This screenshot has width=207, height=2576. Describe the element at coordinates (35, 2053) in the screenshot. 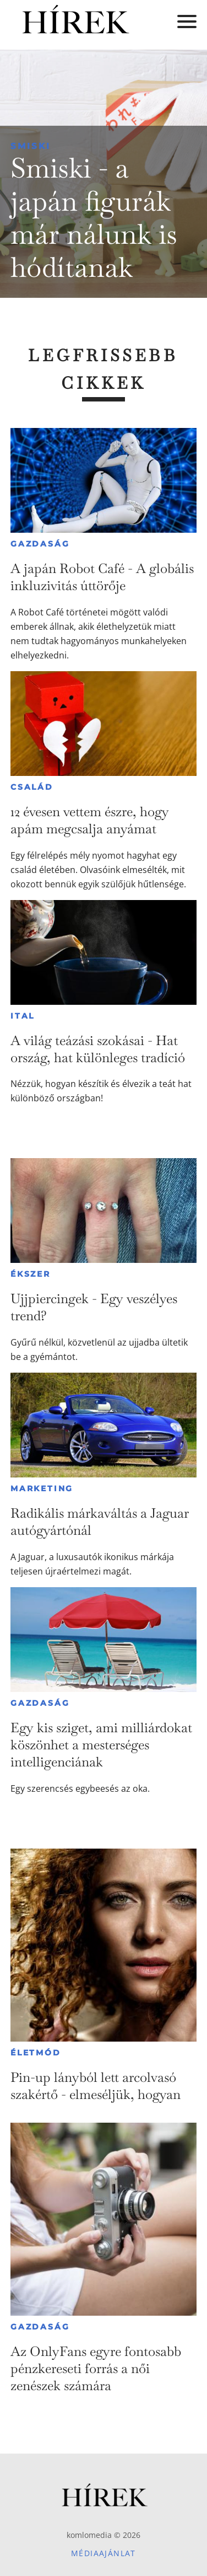

I see `Életmód` at that location.